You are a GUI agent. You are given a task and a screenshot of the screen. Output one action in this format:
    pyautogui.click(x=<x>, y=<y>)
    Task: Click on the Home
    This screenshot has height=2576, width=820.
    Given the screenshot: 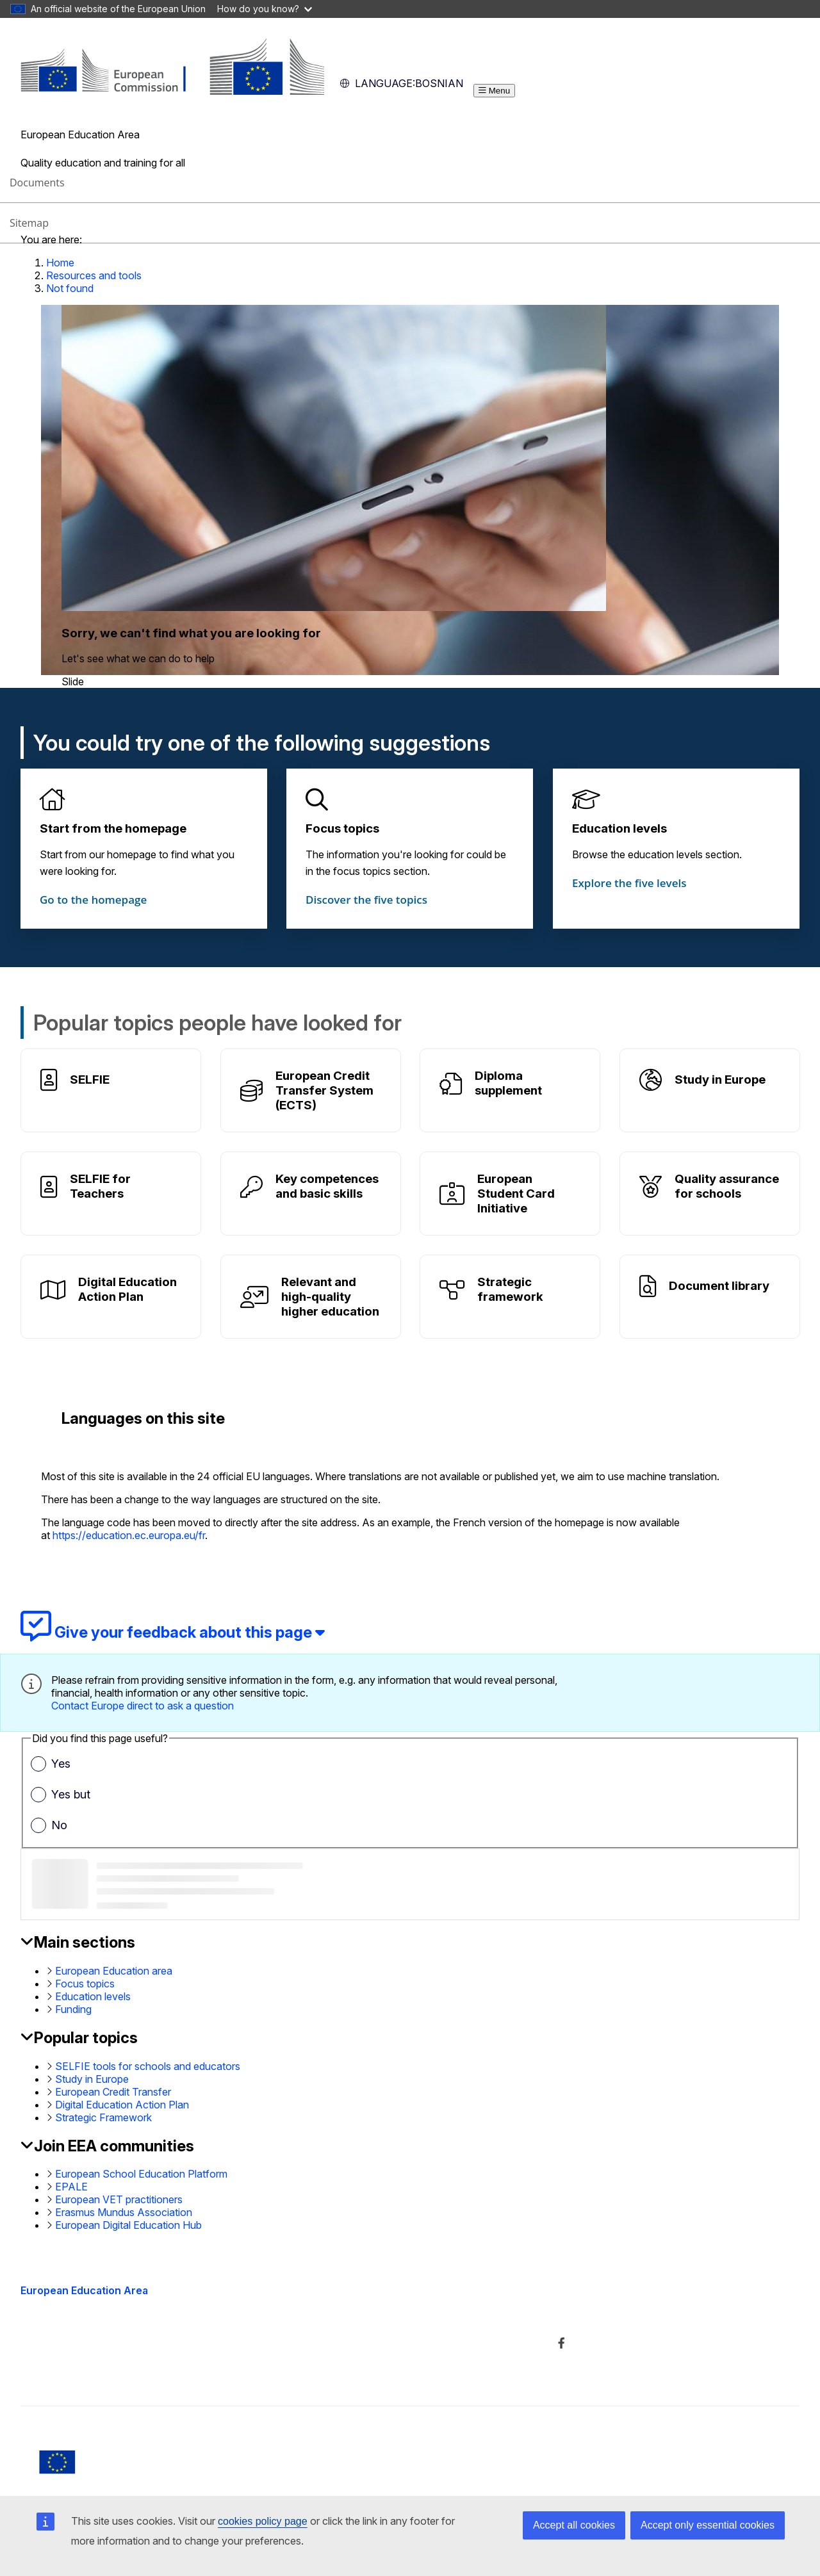 What is the action you would take?
    pyautogui.click(x=60, y=262)
    